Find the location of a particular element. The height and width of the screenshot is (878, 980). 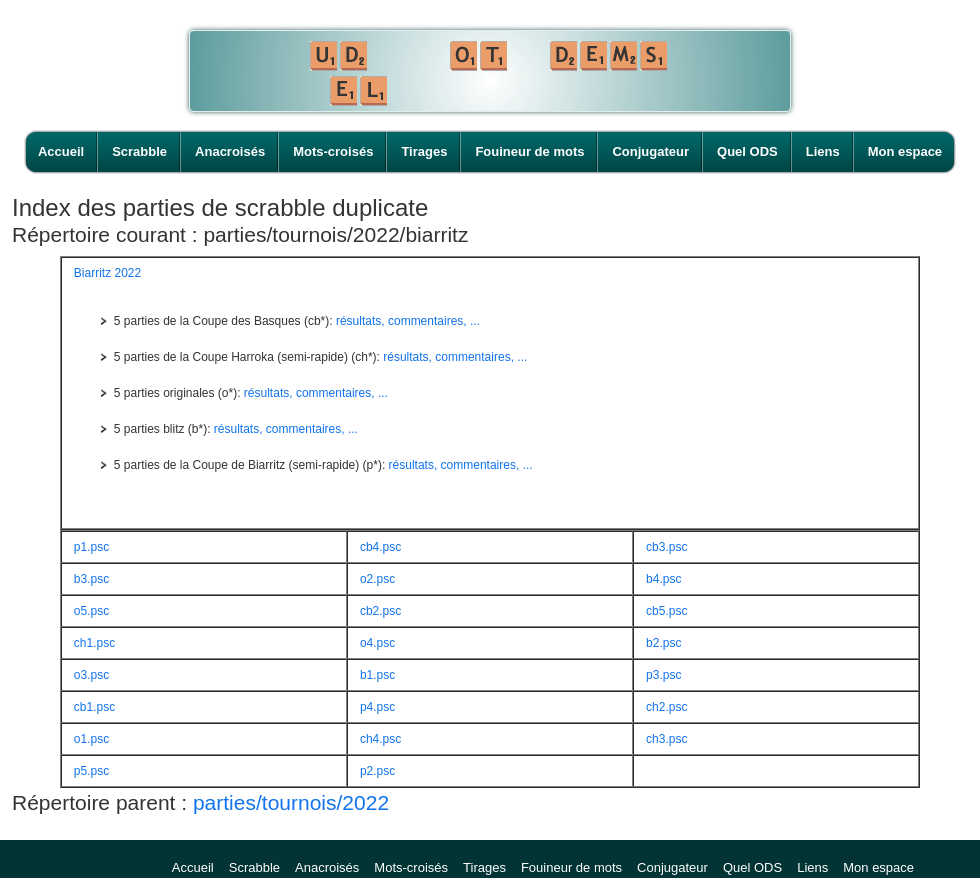

b3.psc is located at coordinates (91, 579).